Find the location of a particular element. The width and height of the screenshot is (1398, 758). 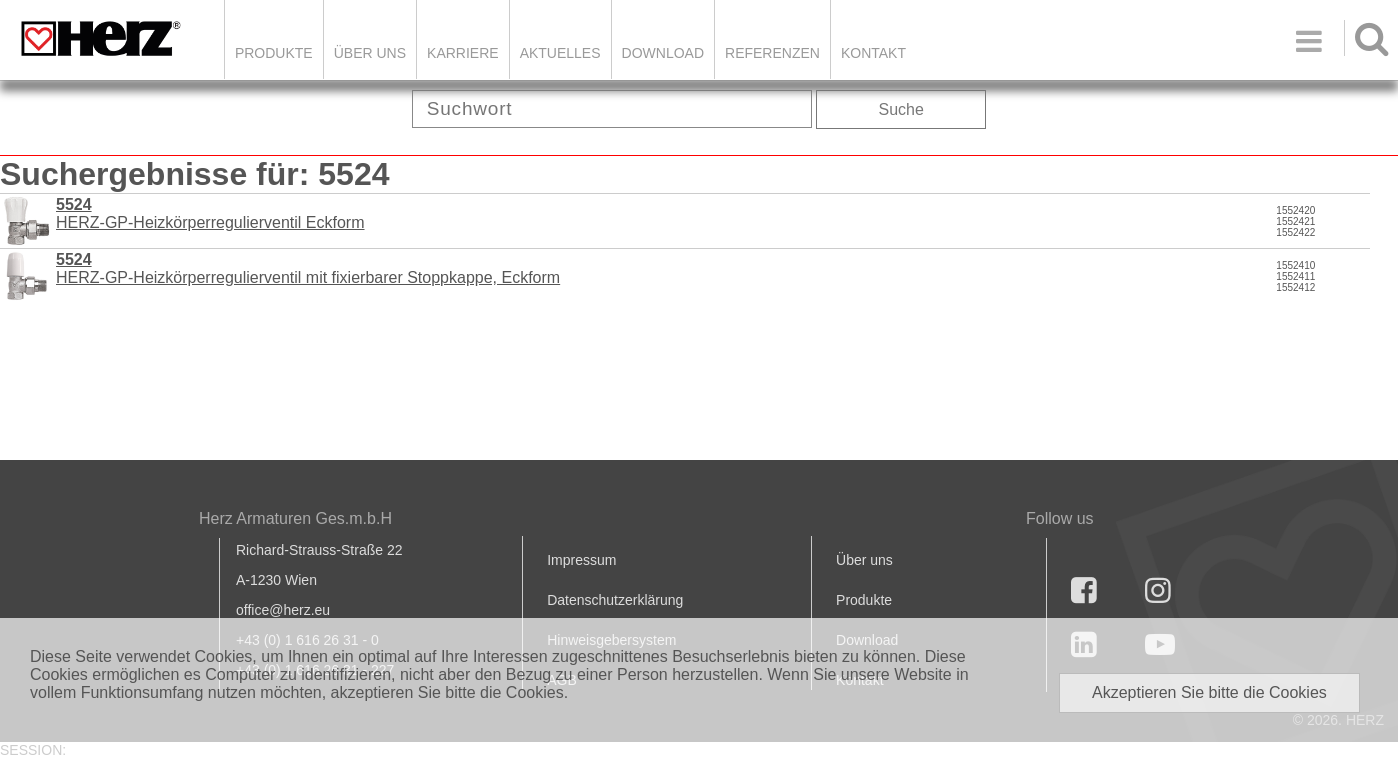

ÜBER UNS is located at coordinates (370, 53).